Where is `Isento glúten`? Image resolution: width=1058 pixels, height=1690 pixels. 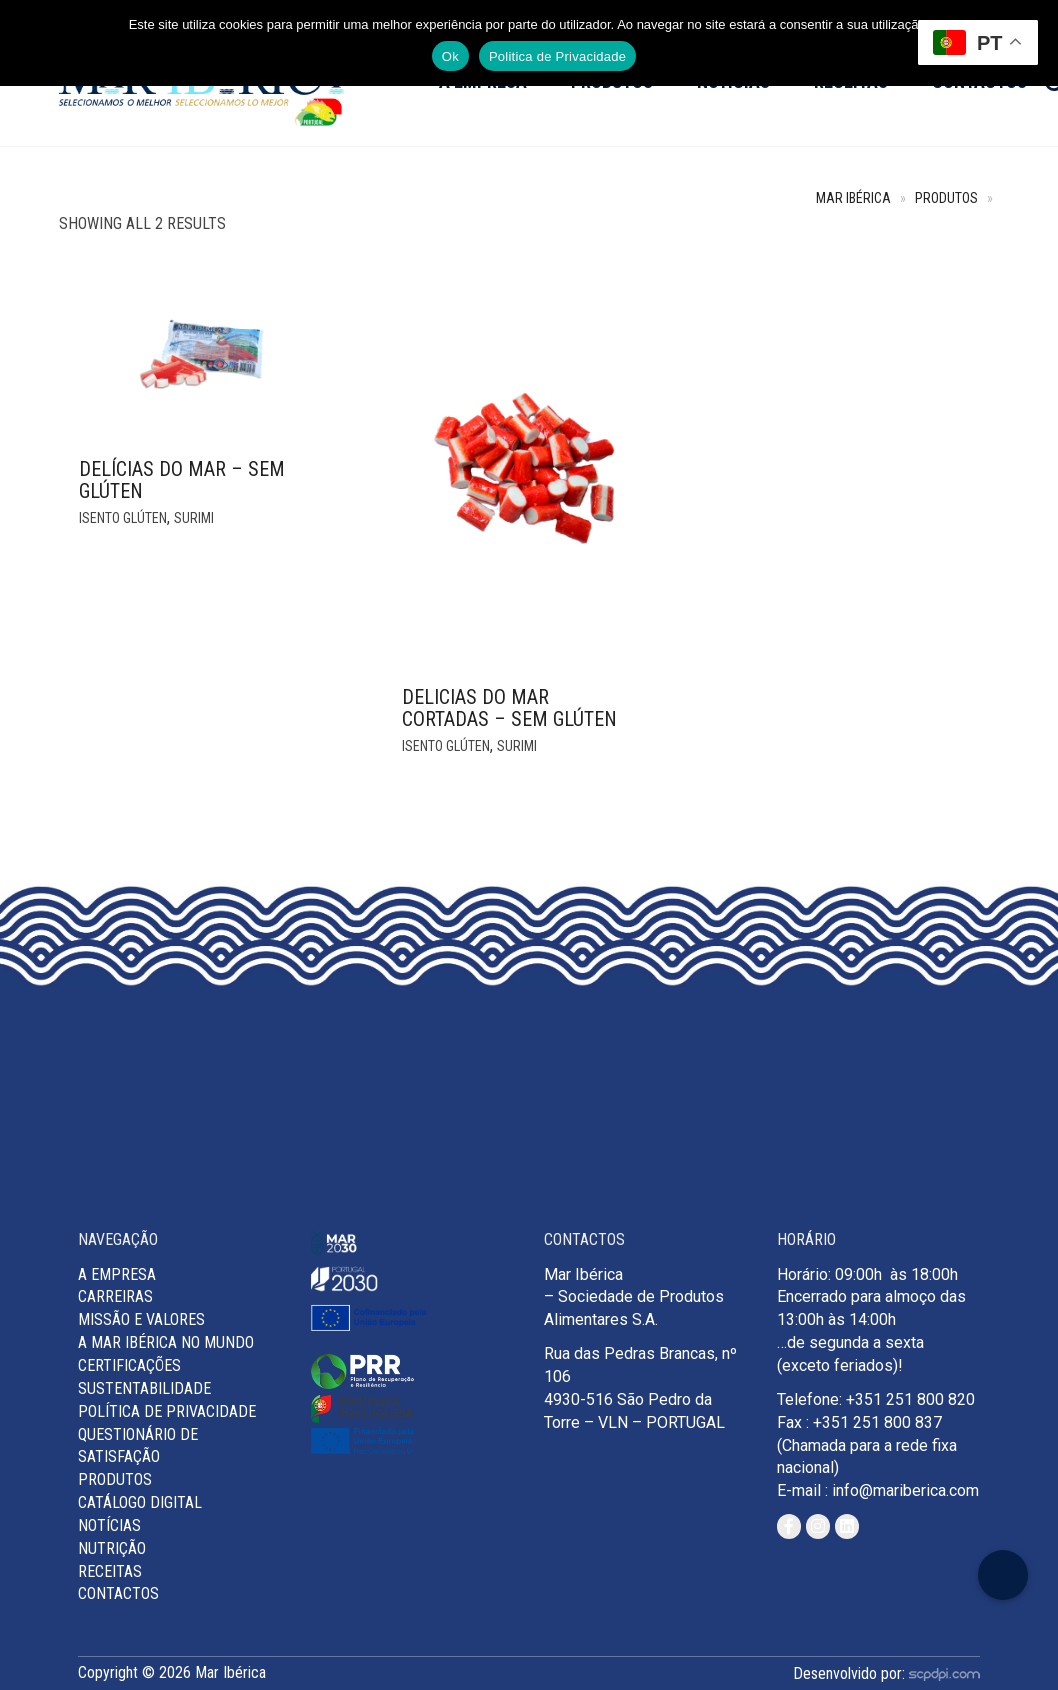 Isento glúten is located at coordinates (123, 518).